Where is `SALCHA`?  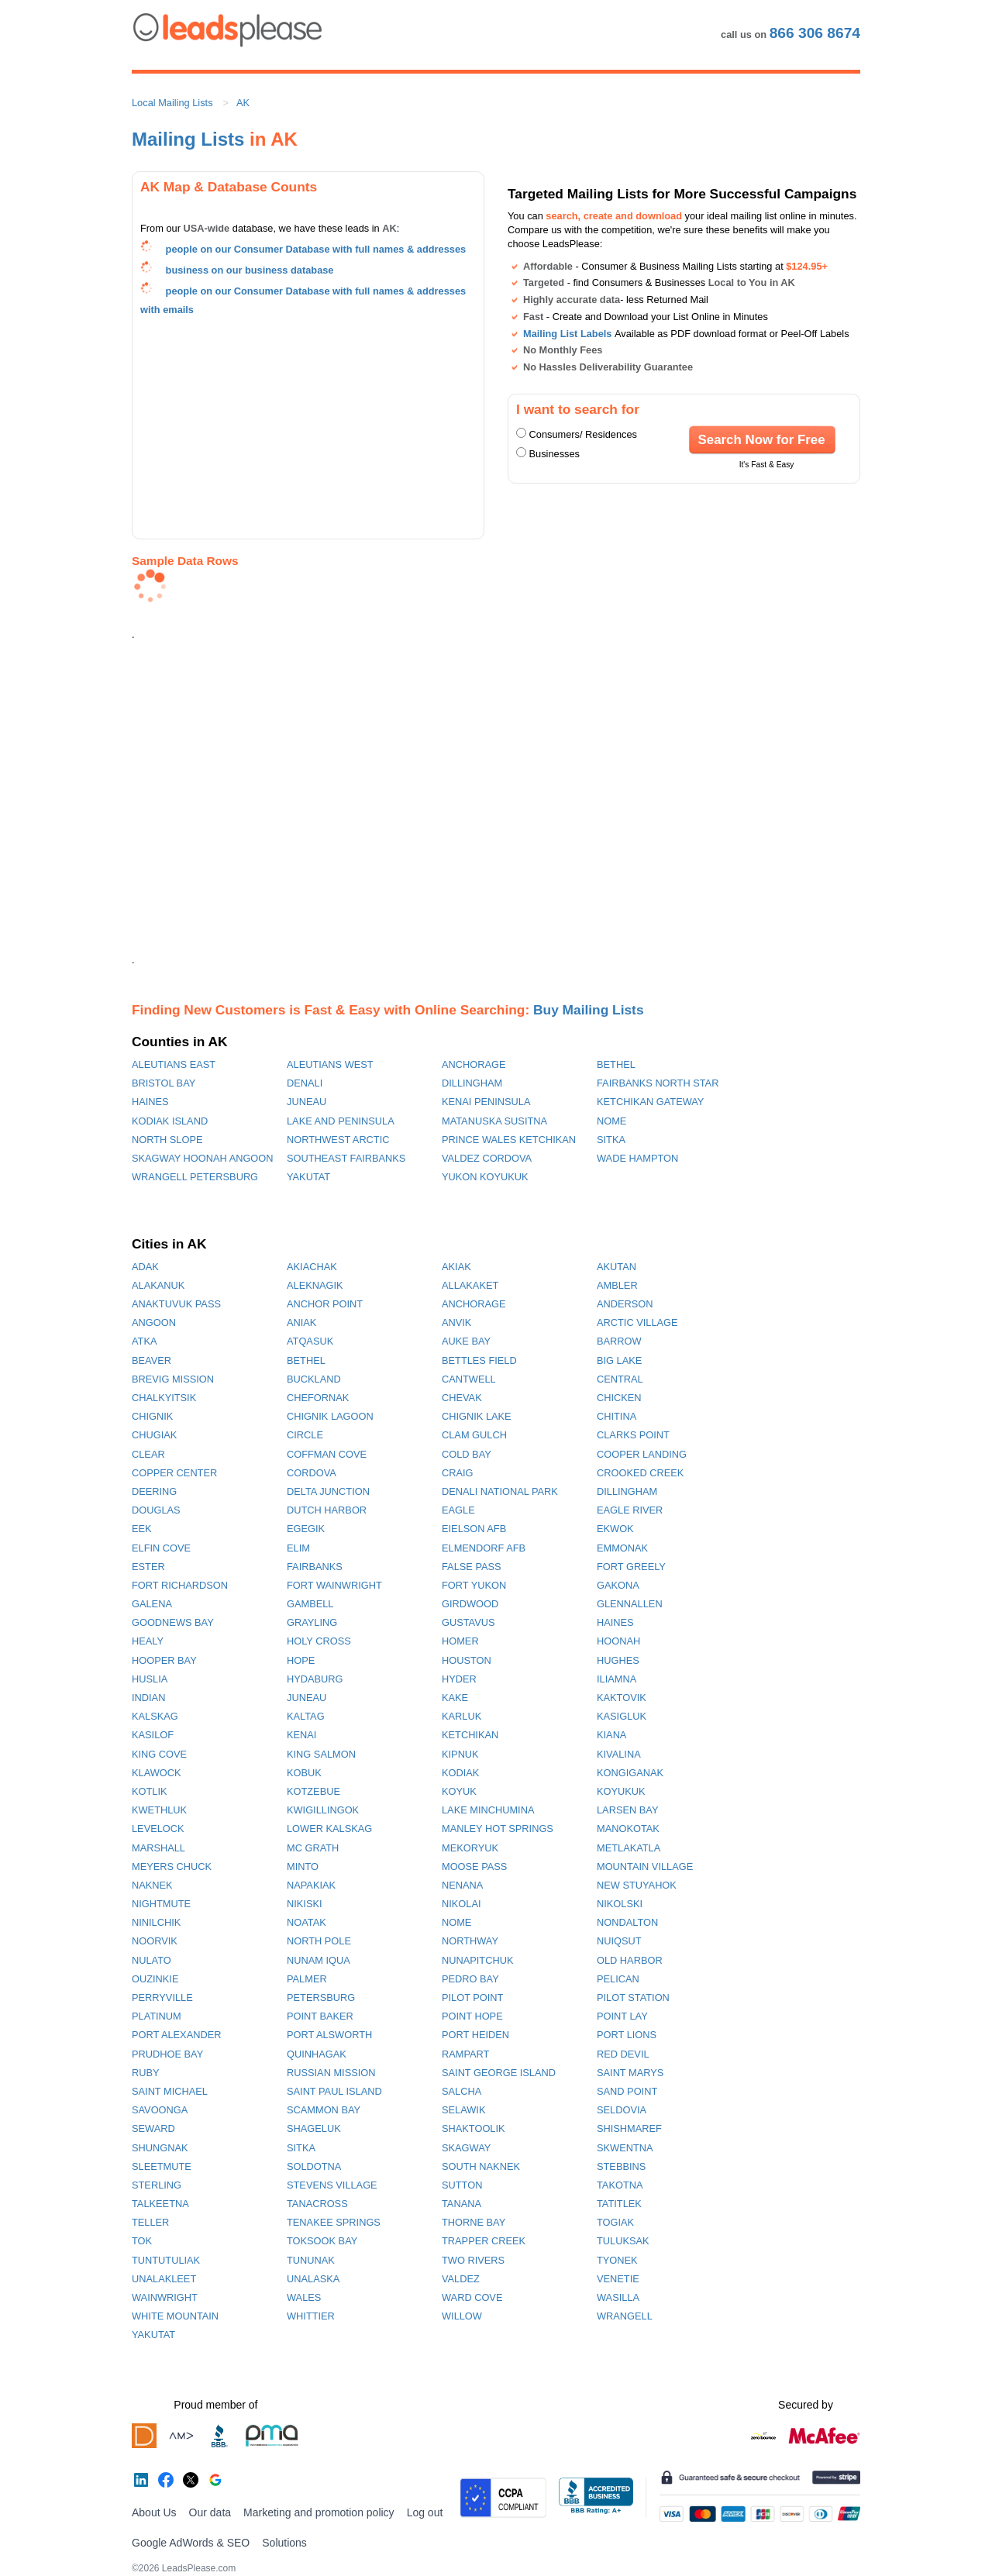
SALCHA is located at coordinates (461, 2091).